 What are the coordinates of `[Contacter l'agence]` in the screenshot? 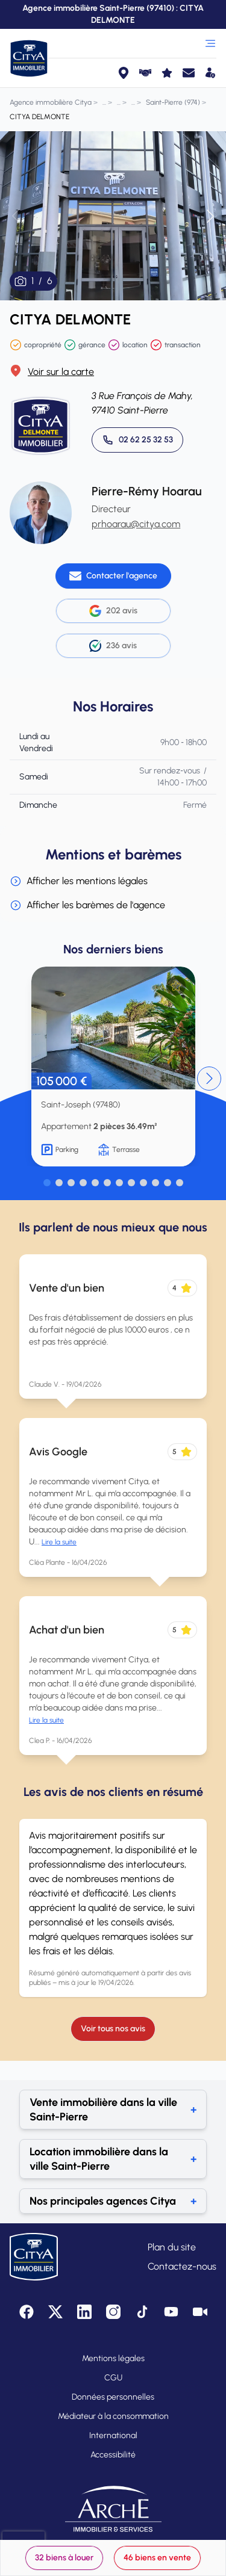 It's located at (113, 576).